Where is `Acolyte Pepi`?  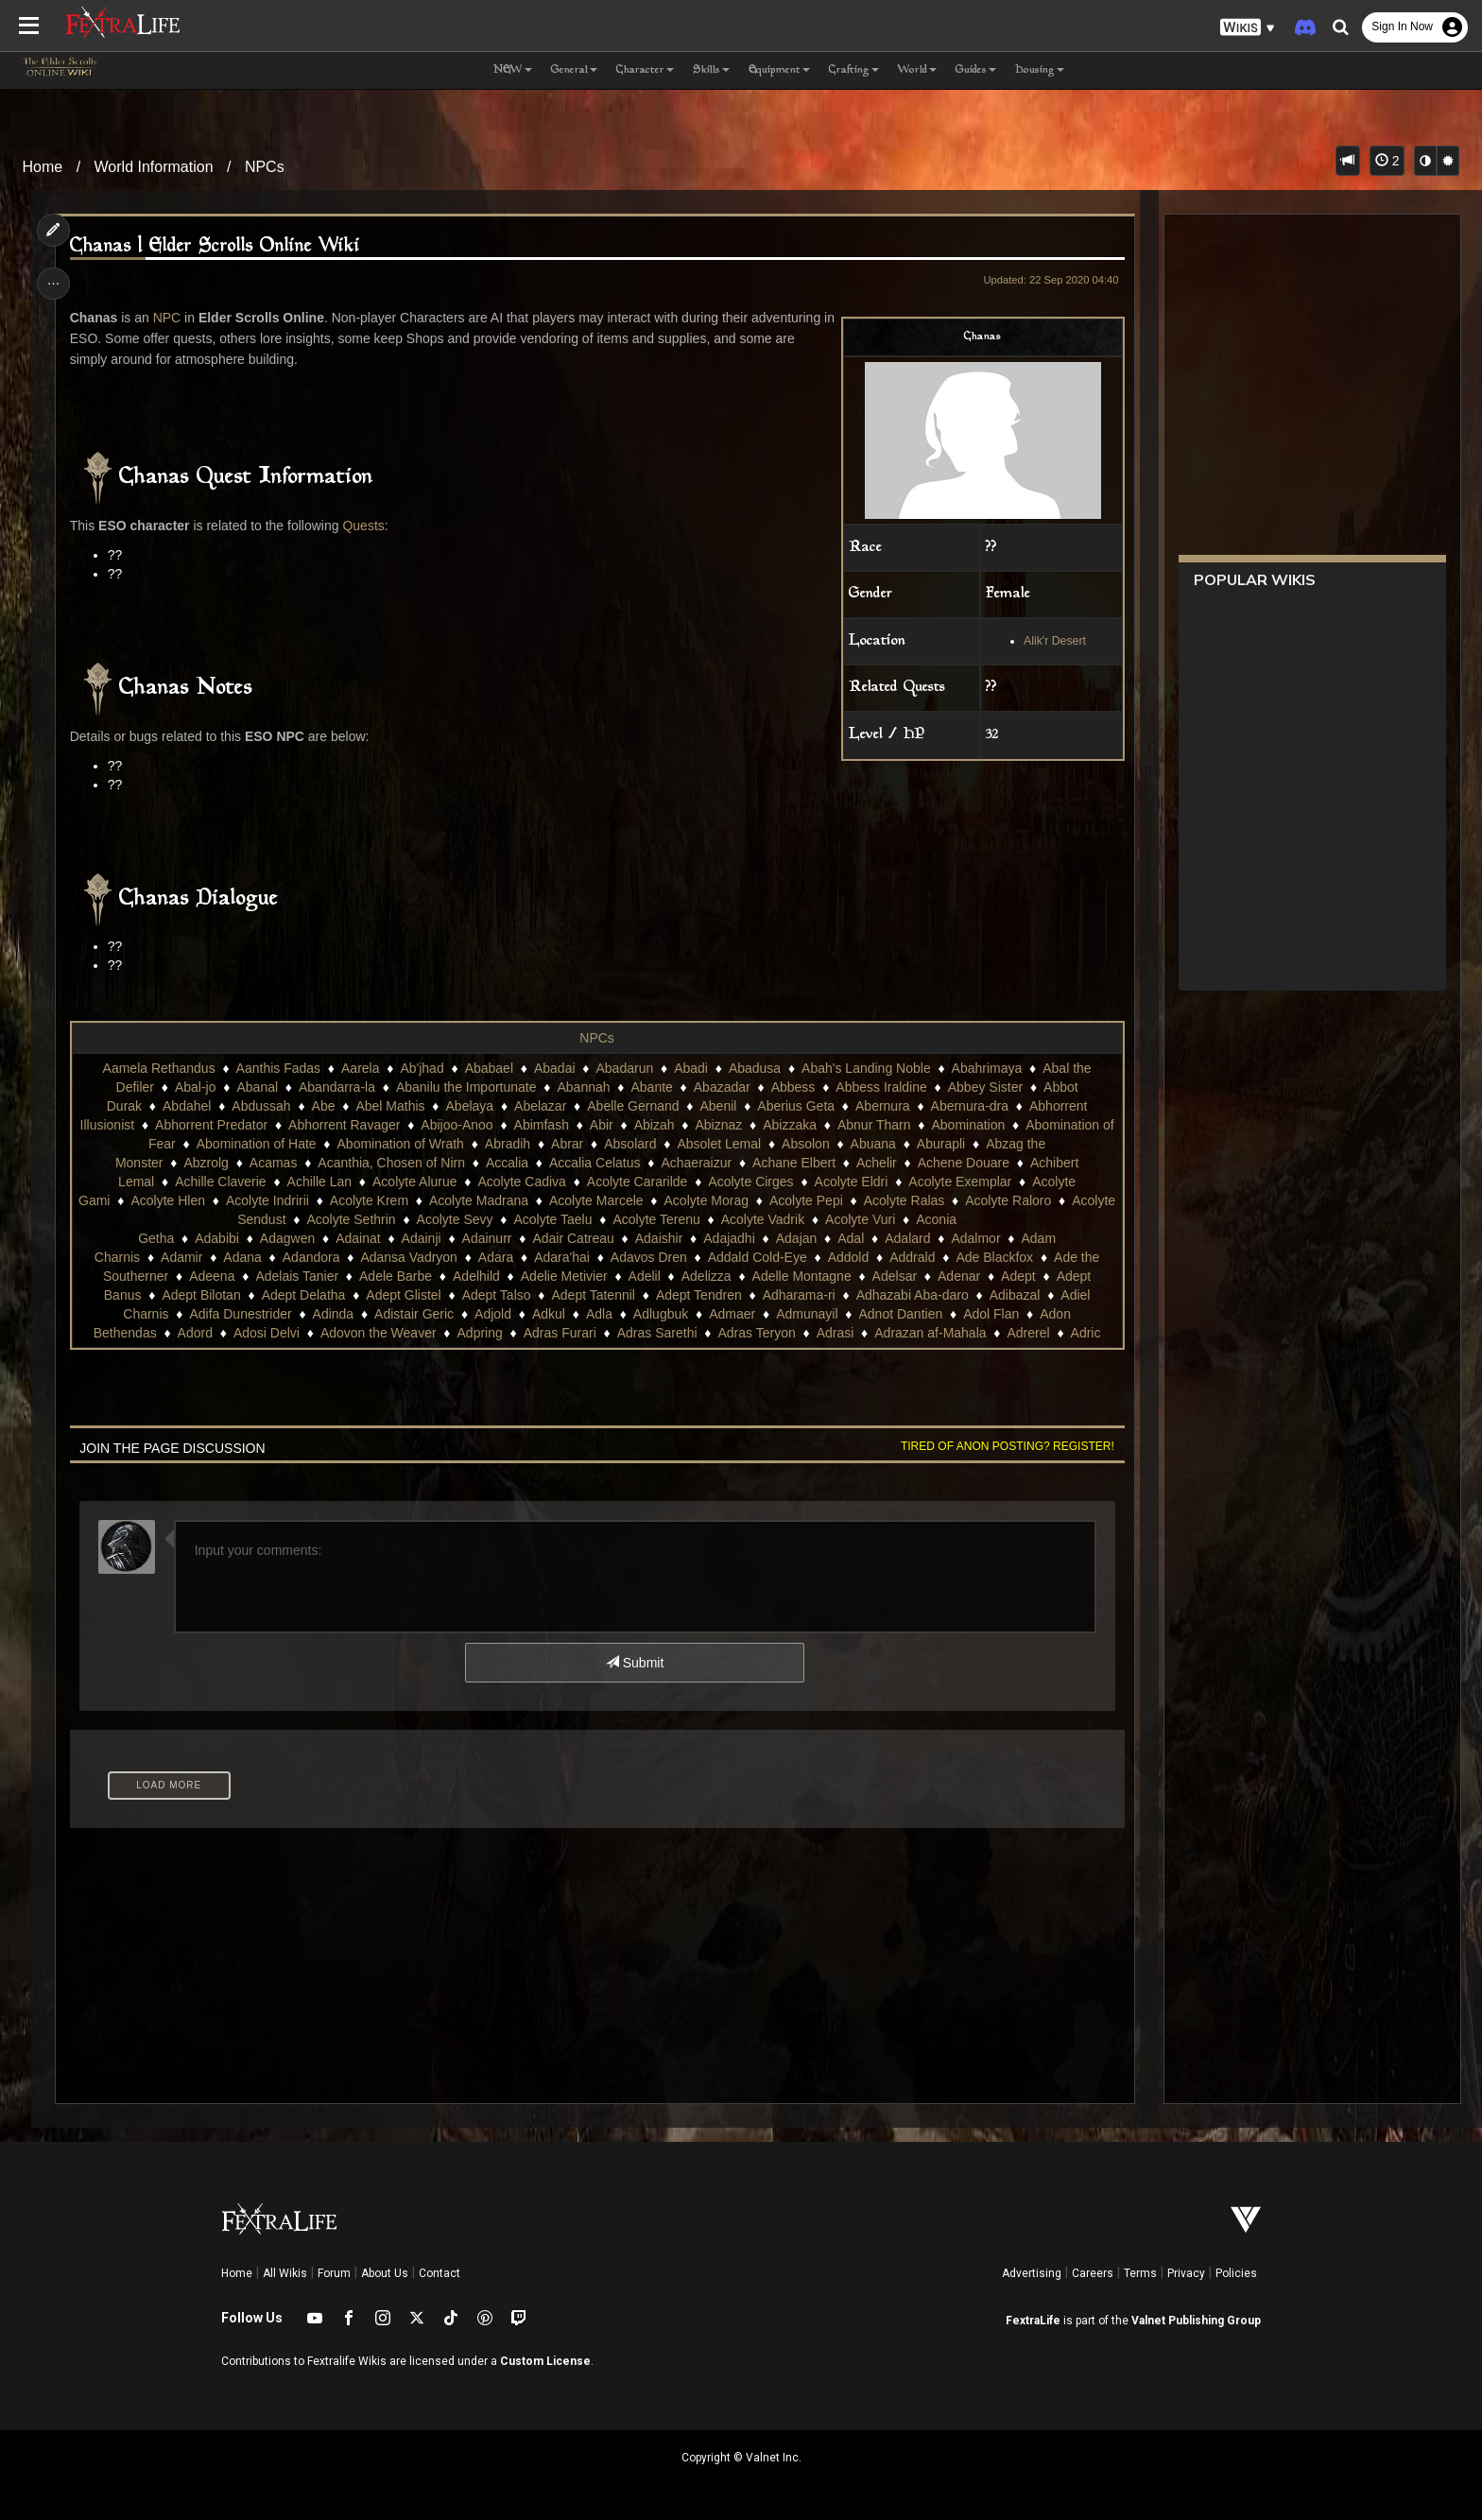 Acolyte Pepi is located at coordinates (806, 1200).